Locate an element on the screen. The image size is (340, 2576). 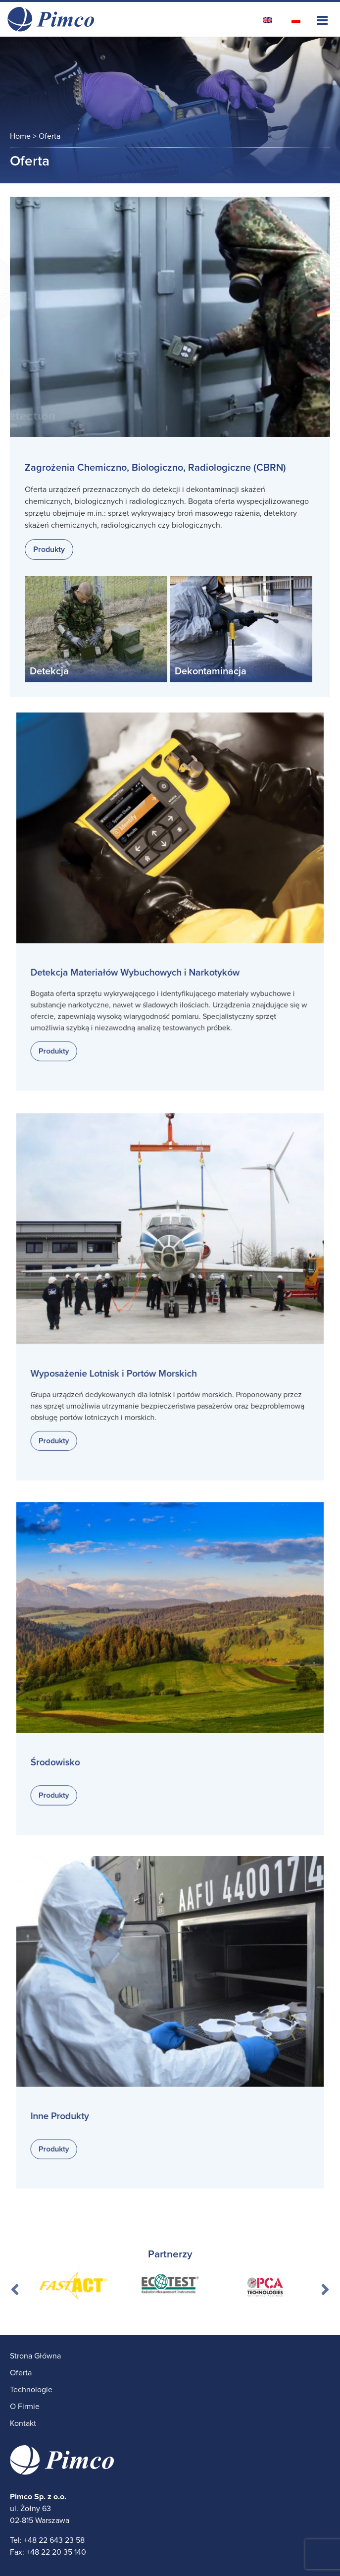
[tabpanel] is located at coordinates (73, 2286).